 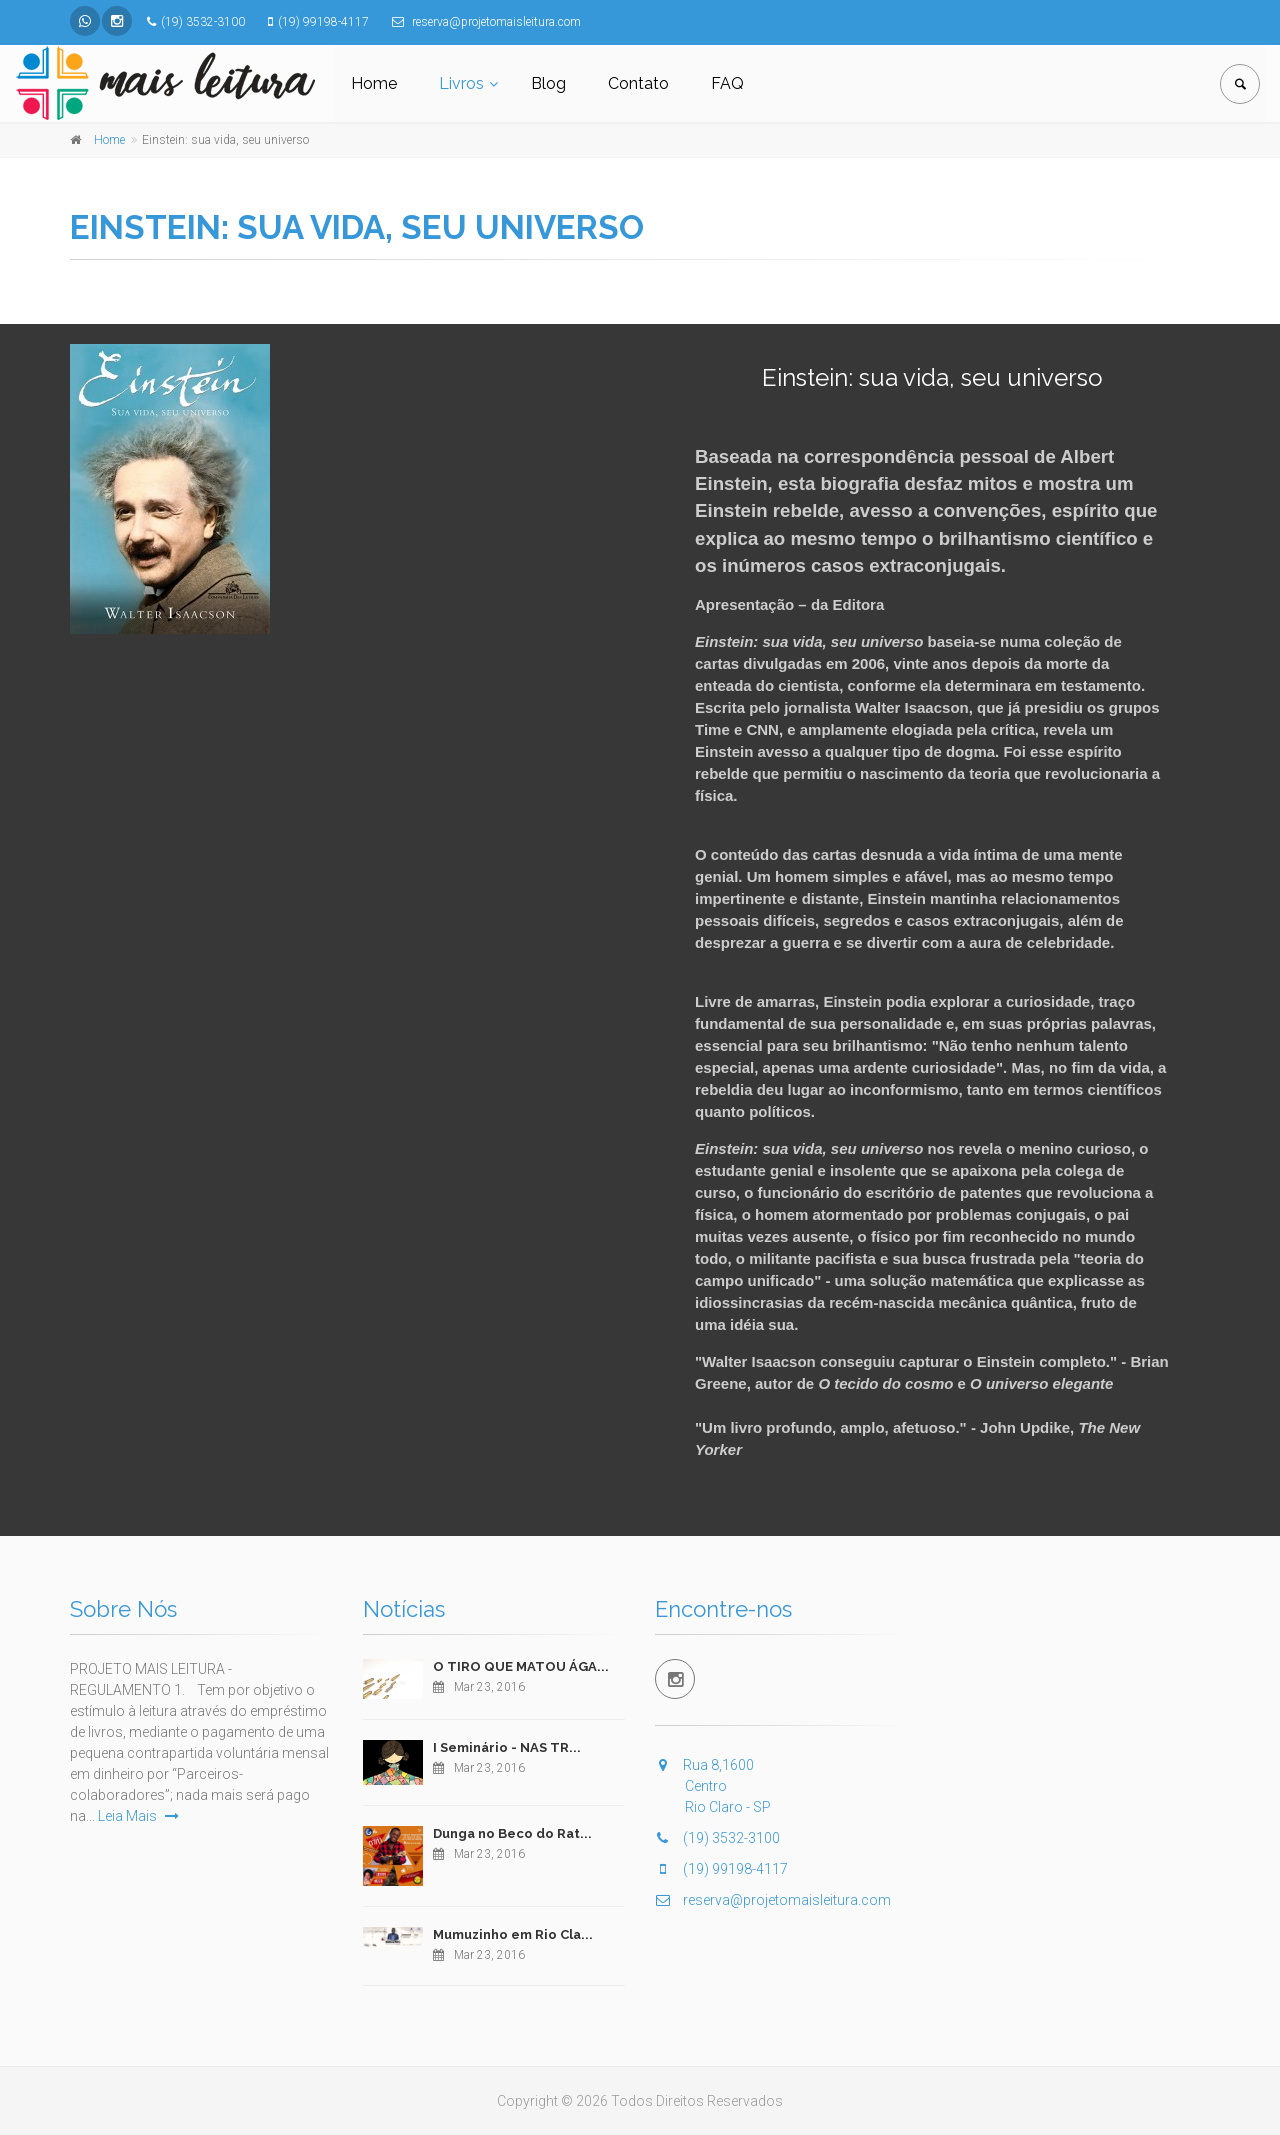 What do you see at coordinates (512, 1833) in the screenshot?
I see `Dunga no Beco do Rat...` at bounding box center [512, 1833].